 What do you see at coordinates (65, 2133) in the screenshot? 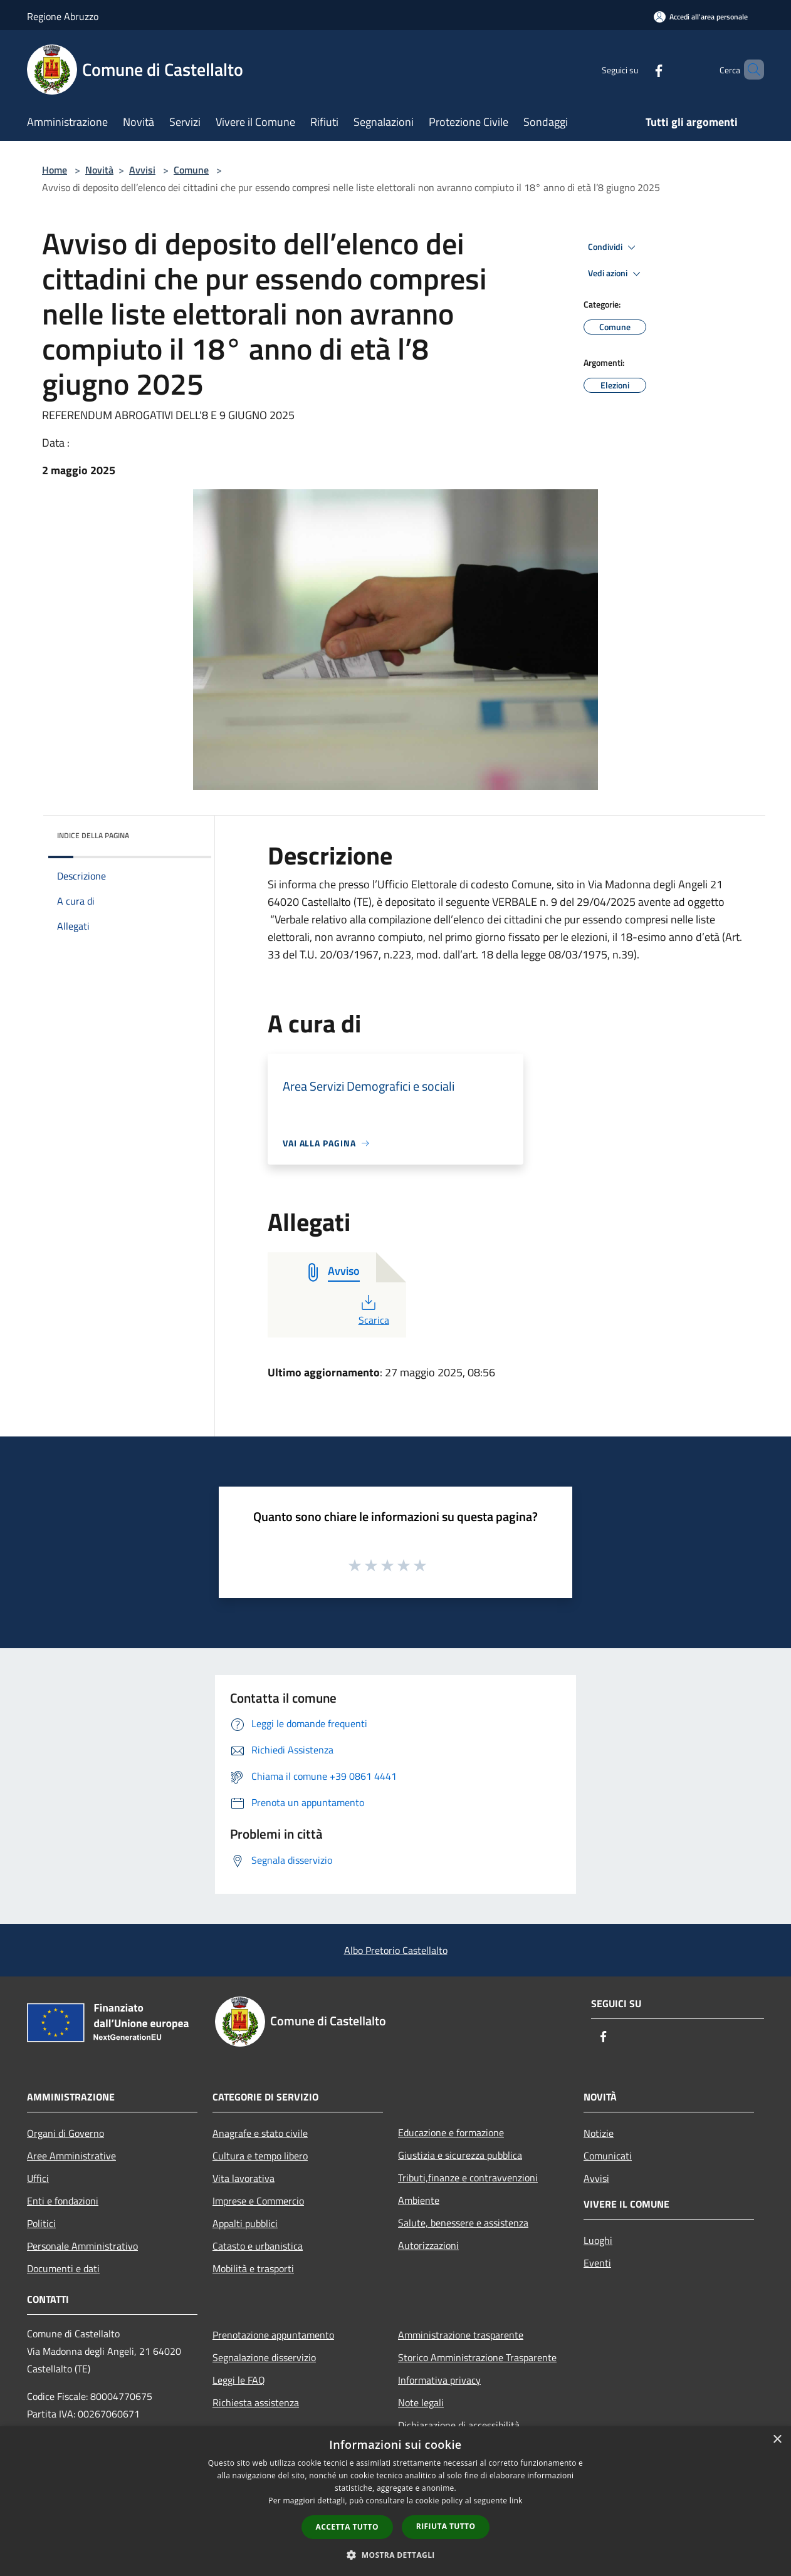
I see `Organi di Governo` at bounding box center [65, 2133].